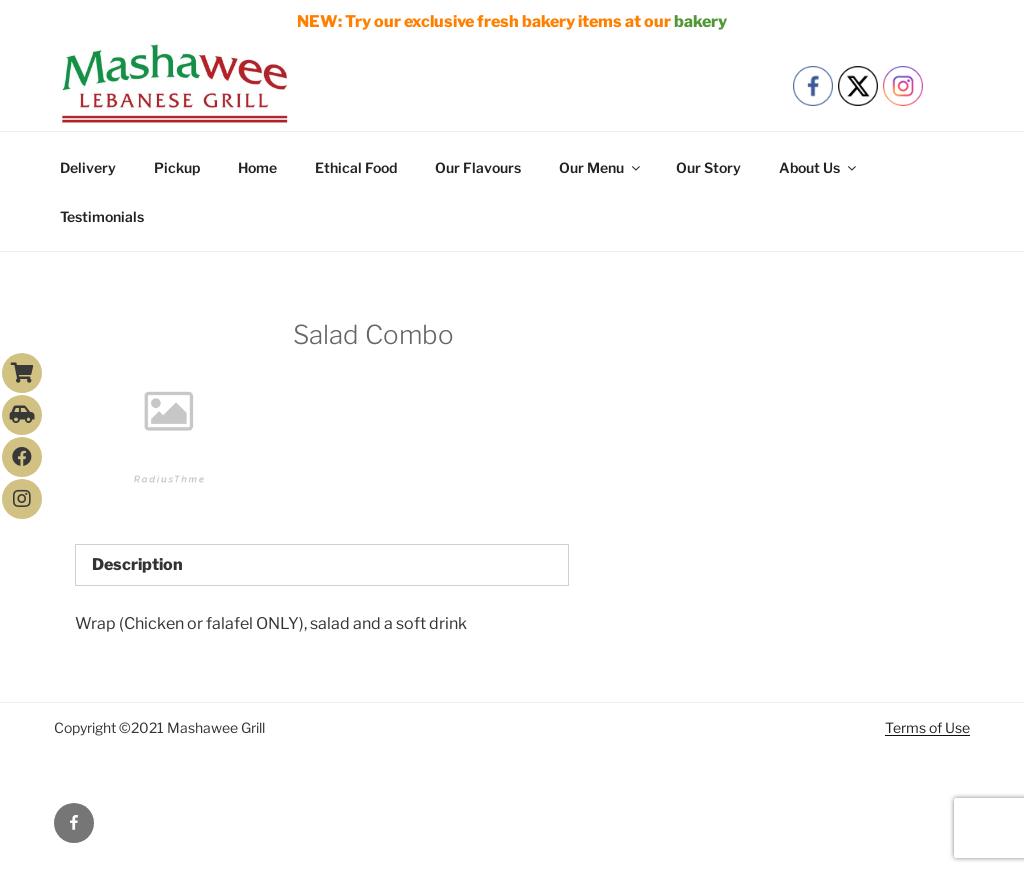 The image size is (1024, 872). Describe the element at coordinates (700, 21) in the screenshot. I see `bakery` at that location.